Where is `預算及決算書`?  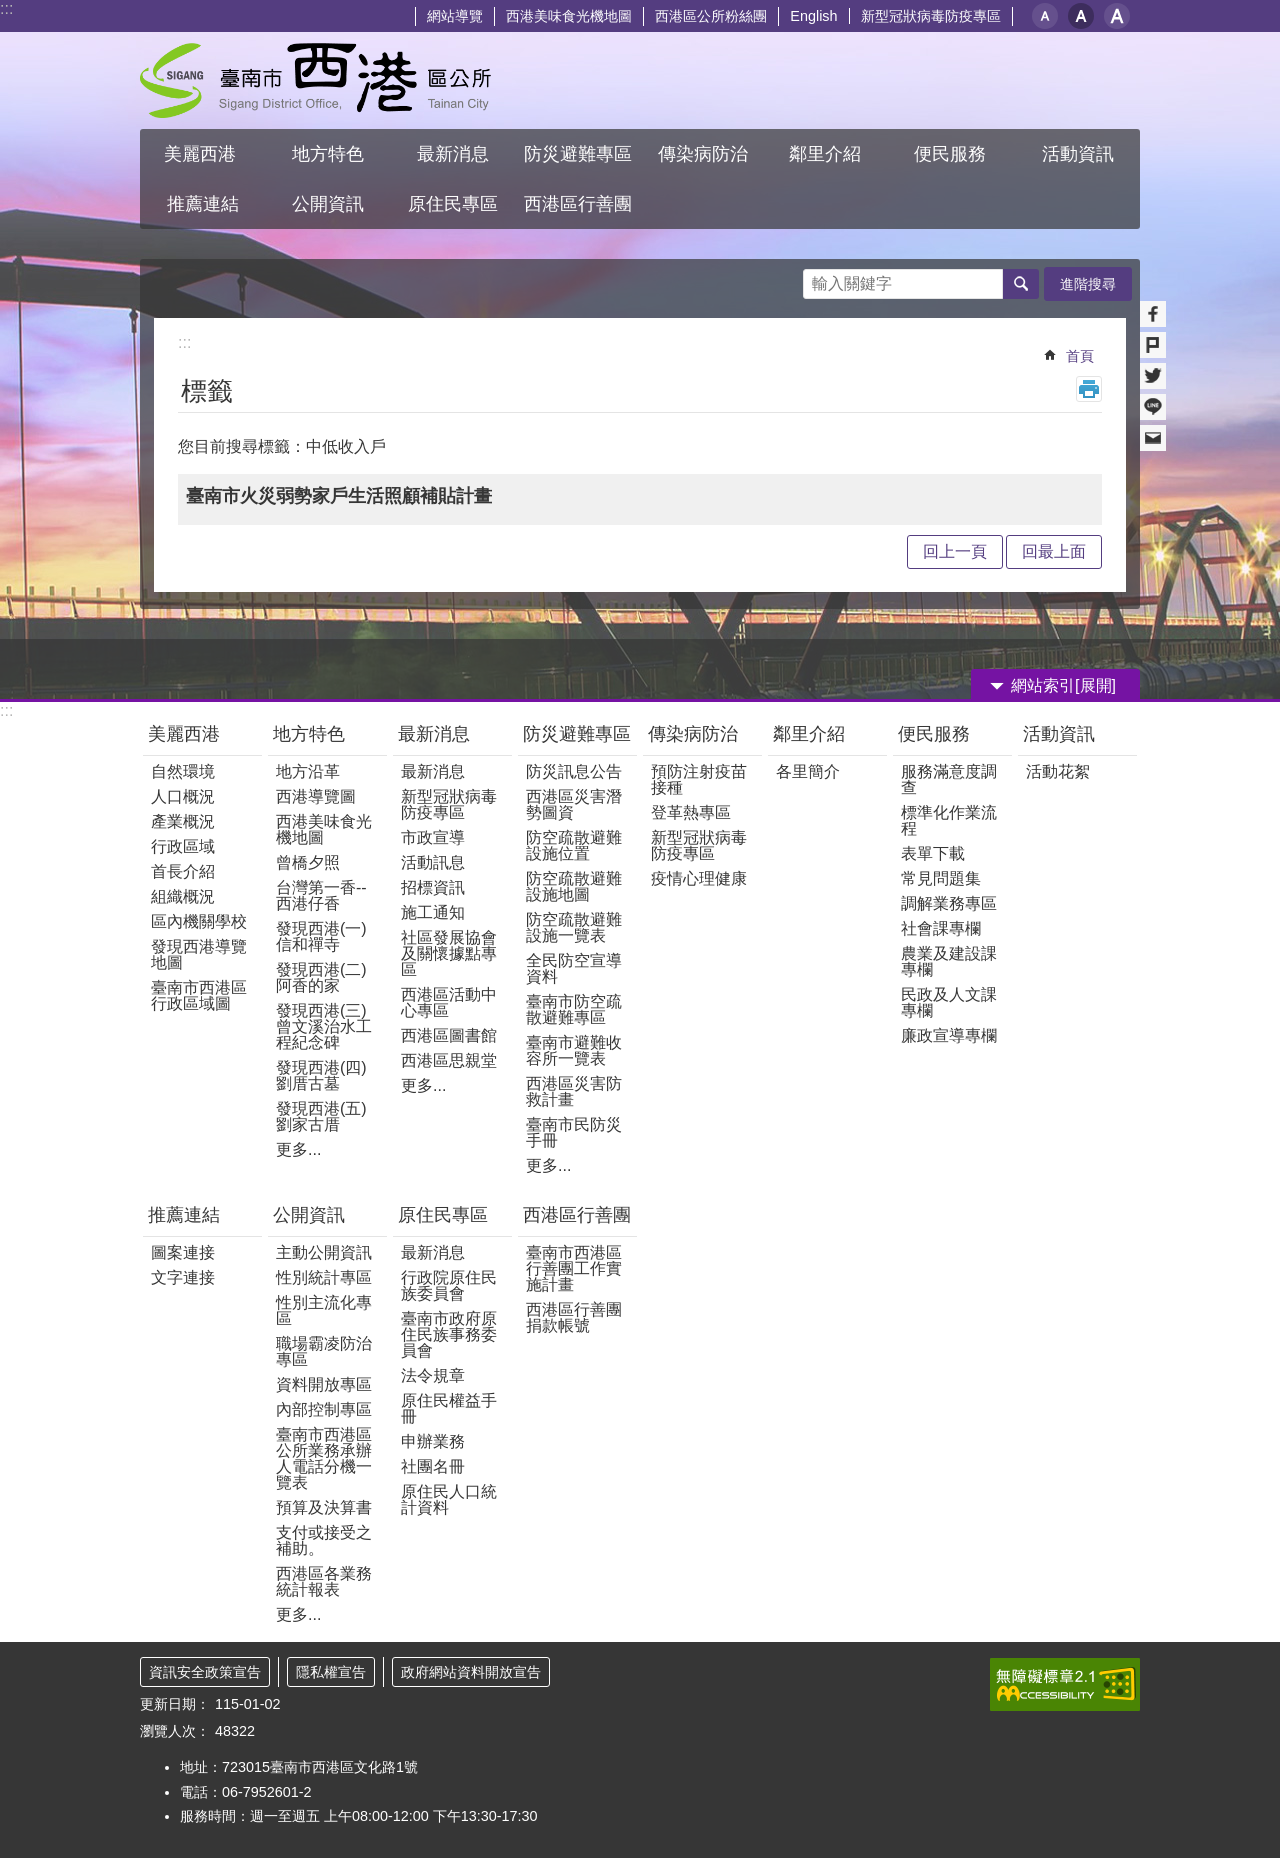 預算及決算書 is located at coordinates (324, 1507).